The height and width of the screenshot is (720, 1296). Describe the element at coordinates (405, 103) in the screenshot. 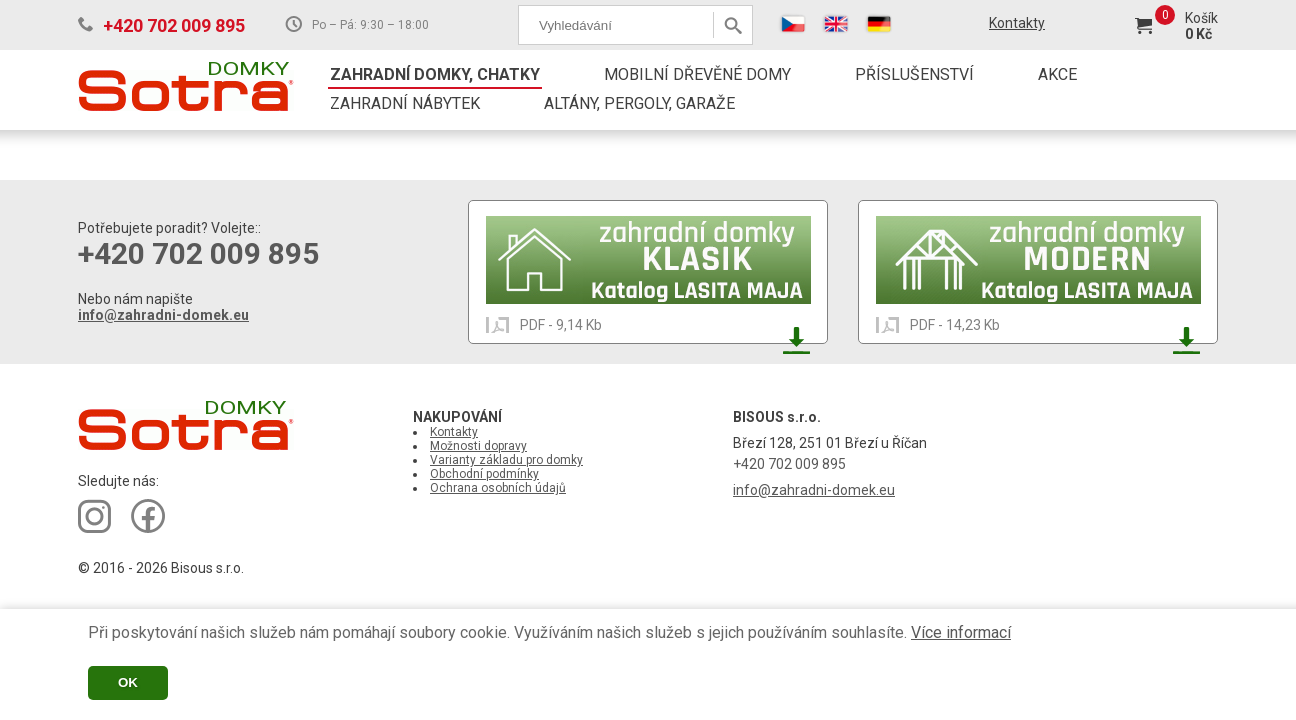

I see `ZAHRADNÍ NÁBYTEK` at that location.